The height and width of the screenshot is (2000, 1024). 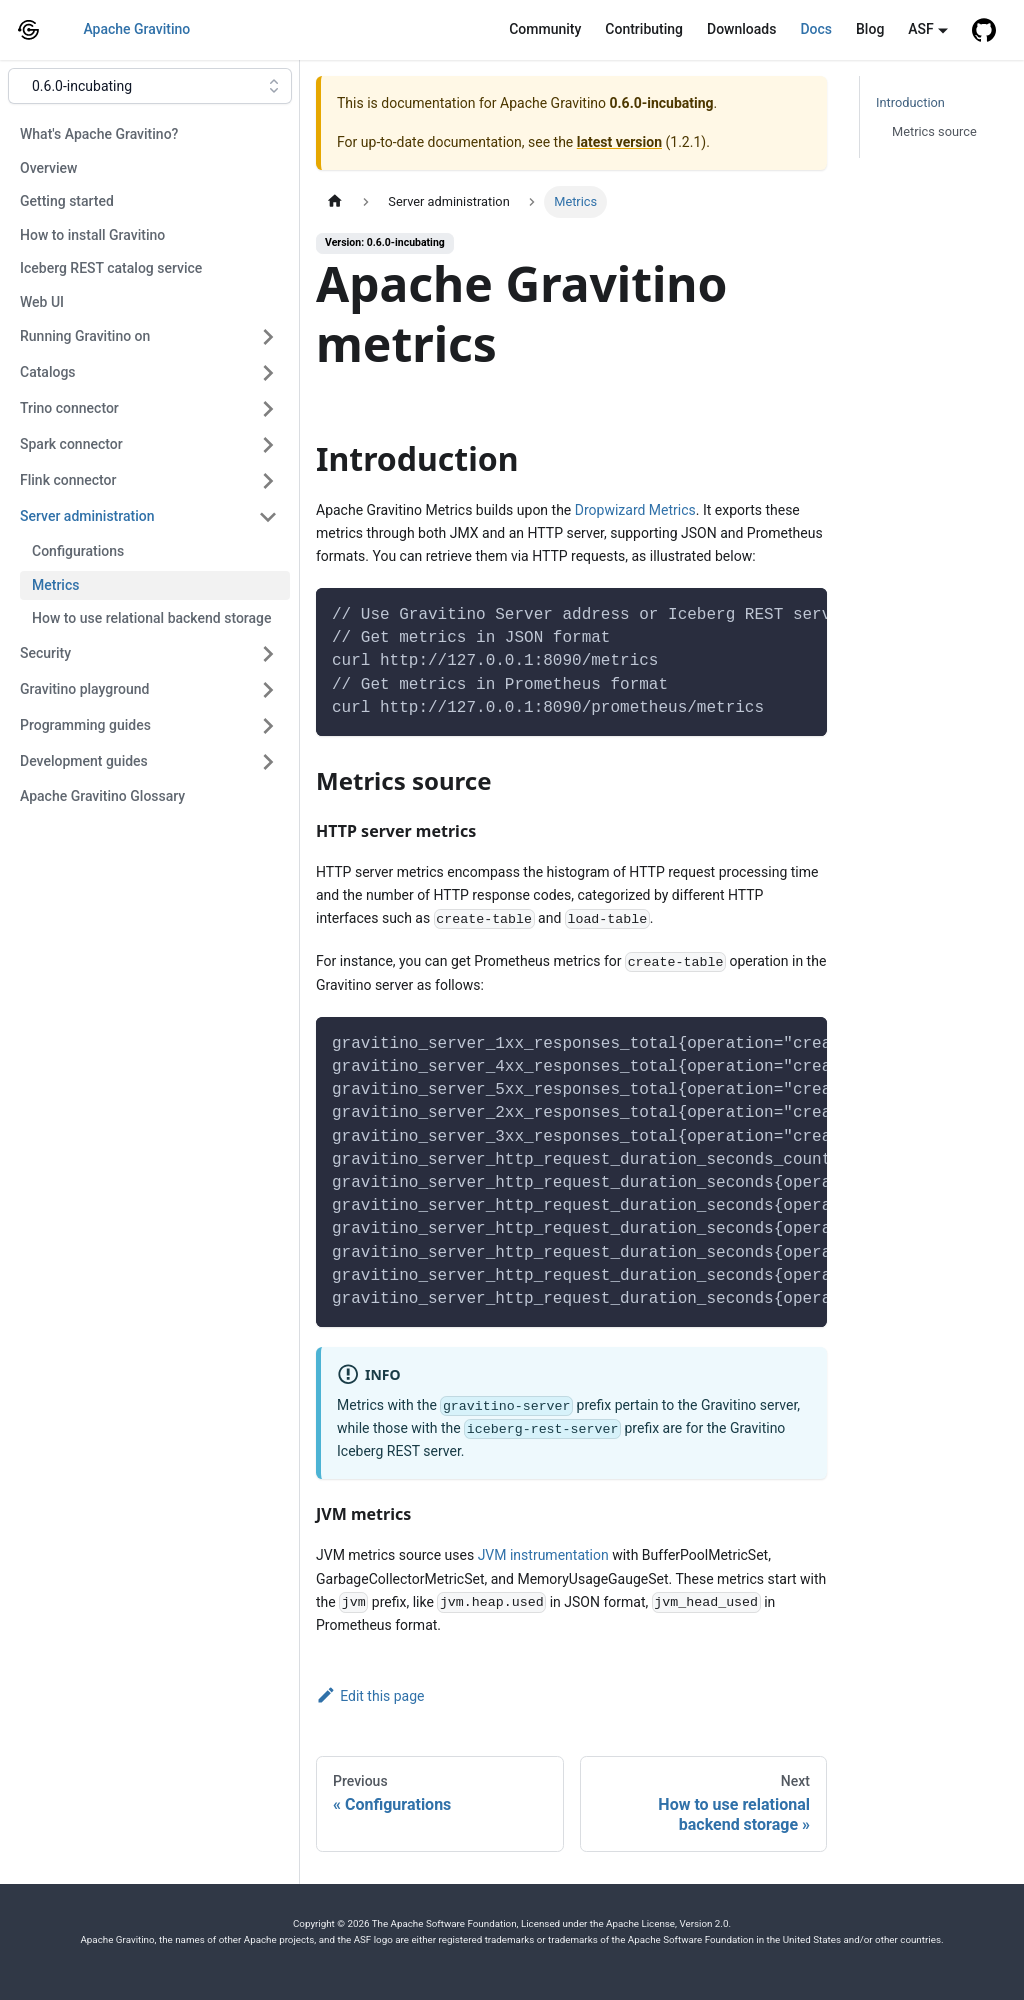 What do you see at coordinates (84, 689) in the screenshot?
I see `Gravitino playground [button]` at bounding box center [84, 689].